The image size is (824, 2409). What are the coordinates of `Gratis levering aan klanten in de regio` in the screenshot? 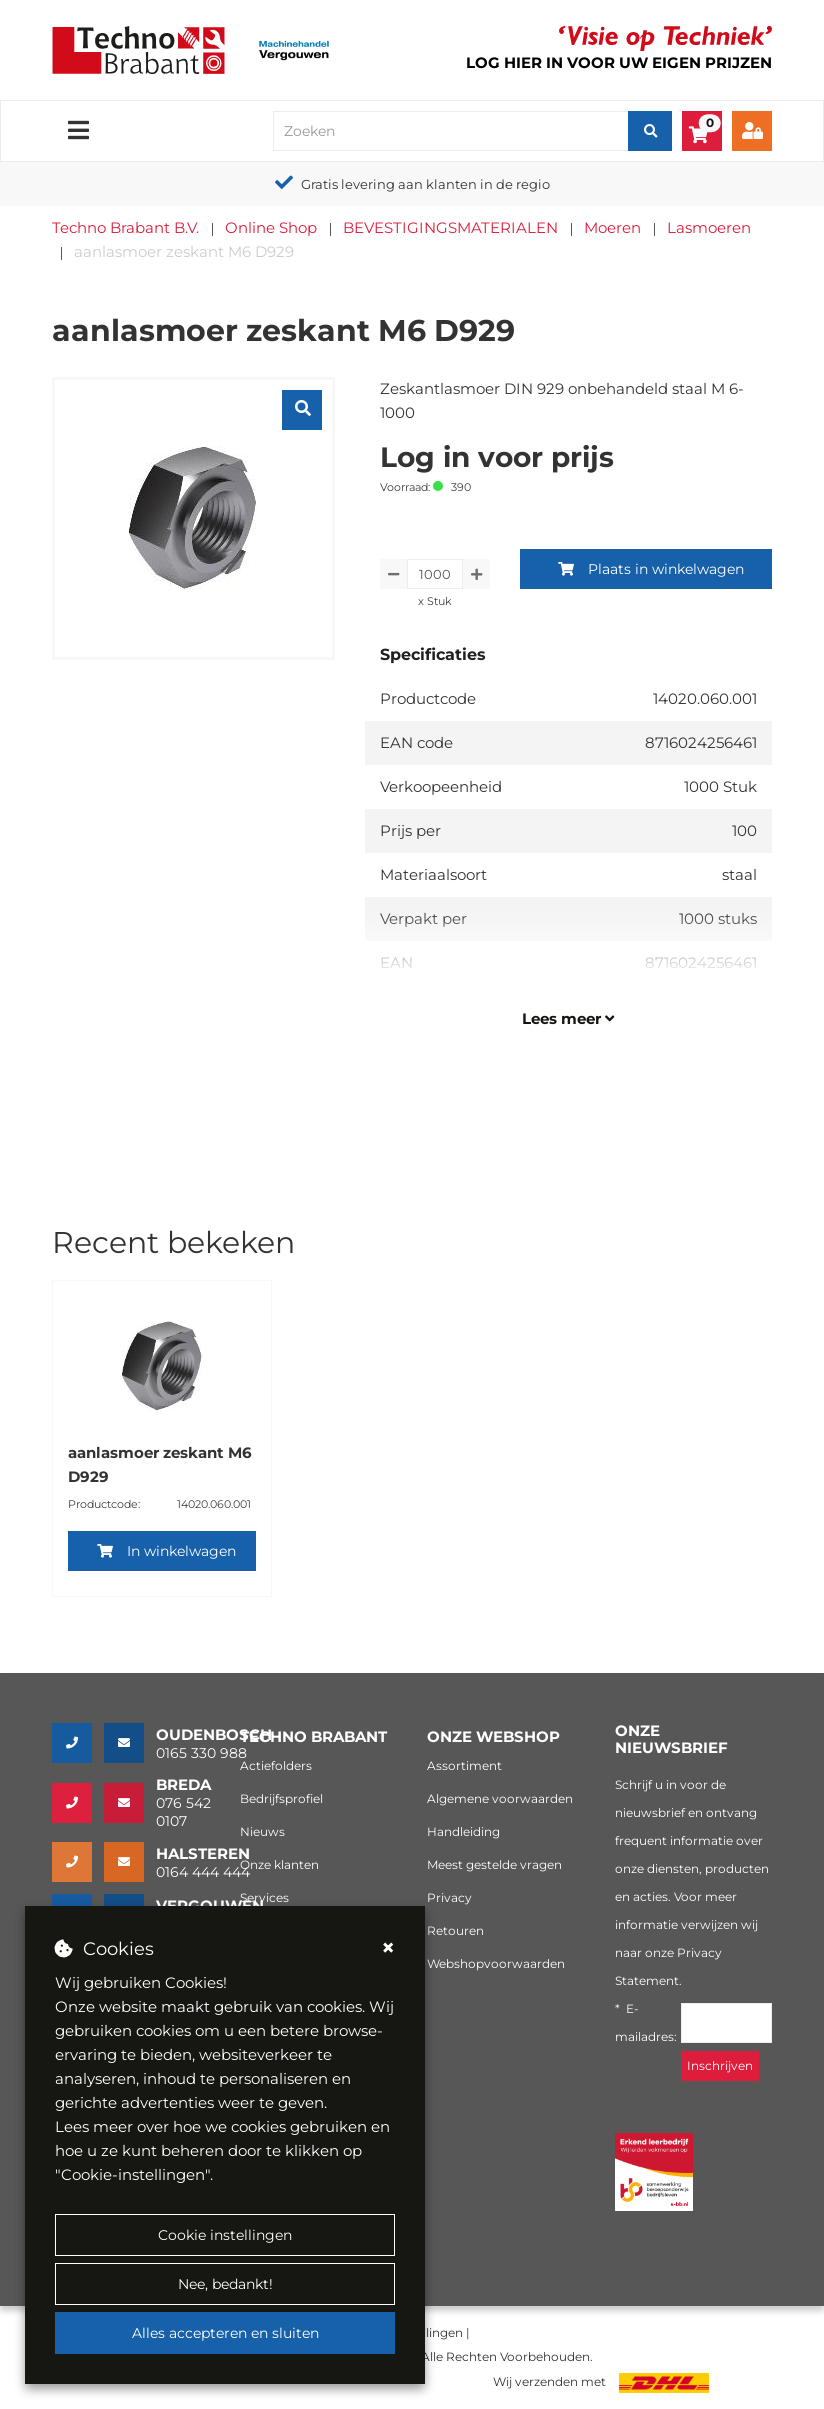 It's located at (425, 184).